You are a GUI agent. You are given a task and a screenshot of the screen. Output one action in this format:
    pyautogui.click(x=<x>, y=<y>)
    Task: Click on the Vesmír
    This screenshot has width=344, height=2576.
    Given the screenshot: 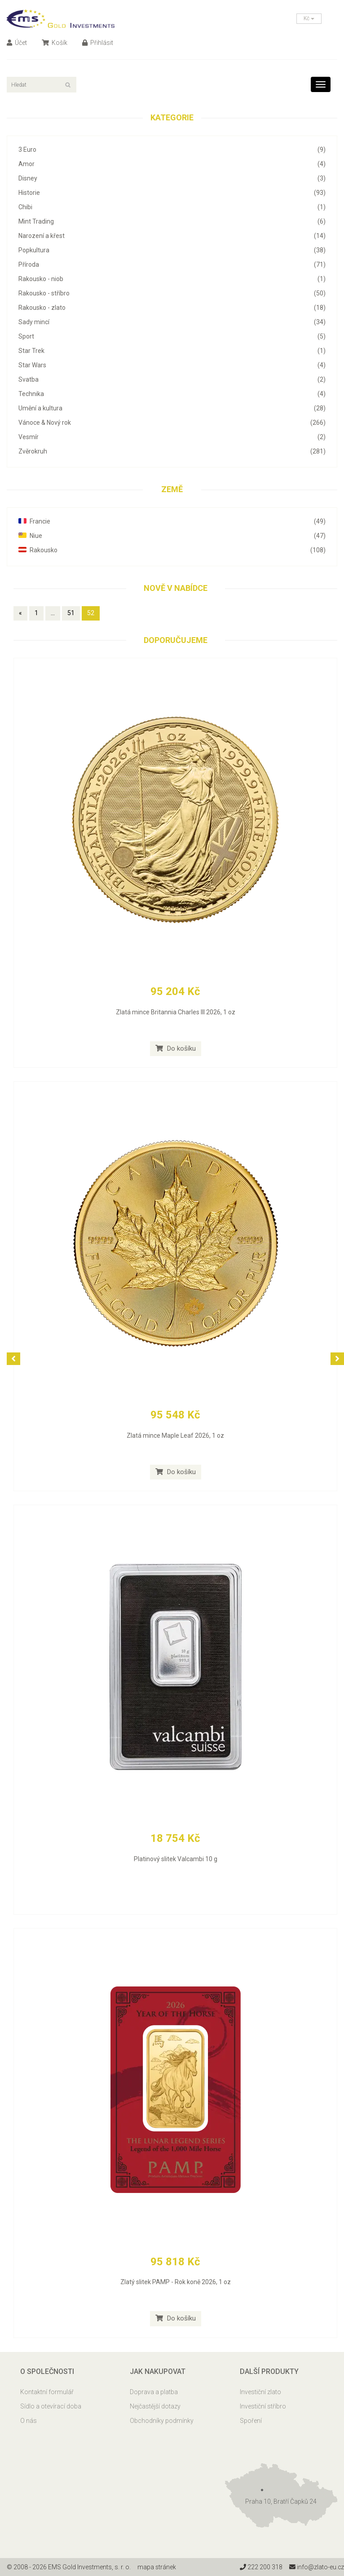 What is the action you would take?
    pyautogui.click(x=172, y=436)
    